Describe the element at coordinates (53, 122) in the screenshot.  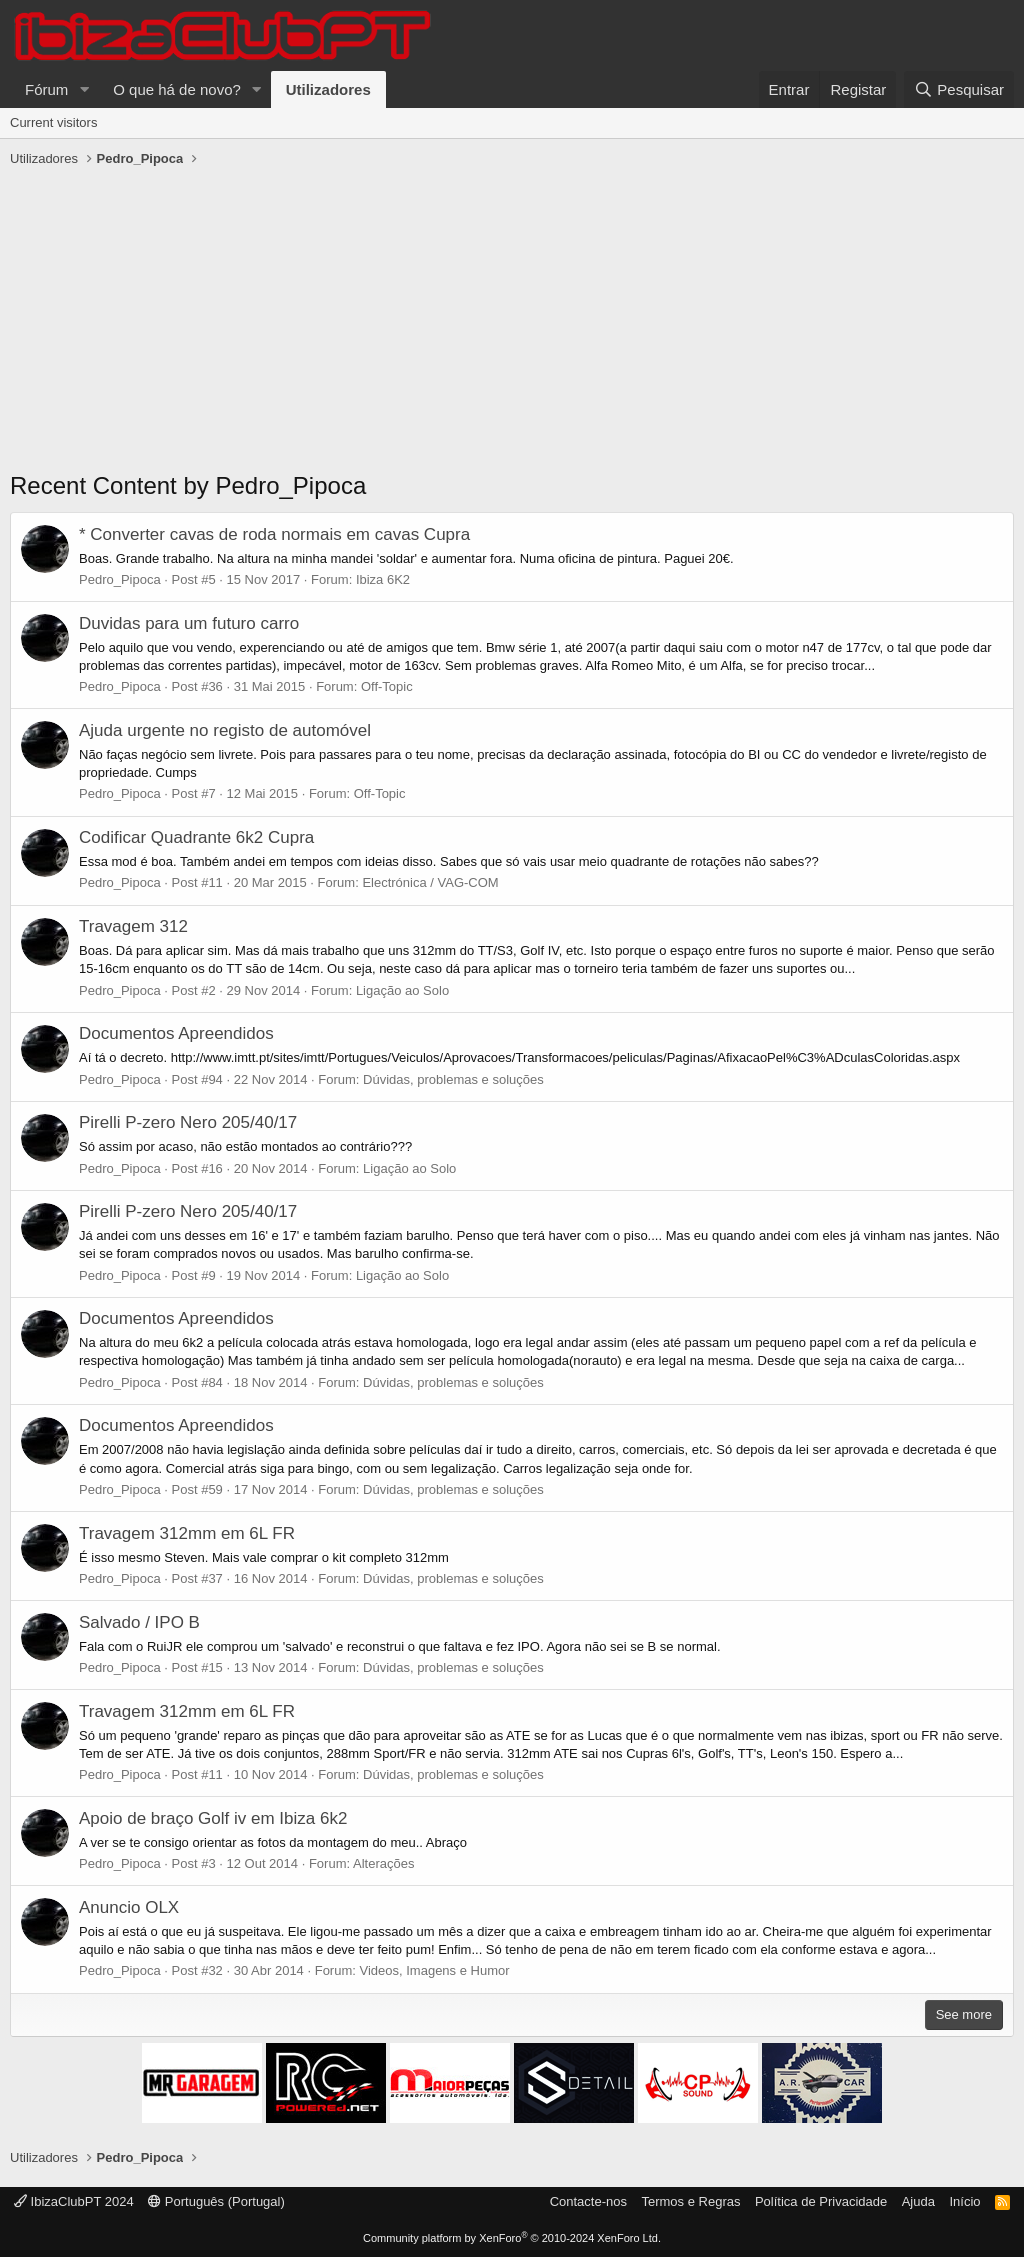
I see `Current visitors` at that location.